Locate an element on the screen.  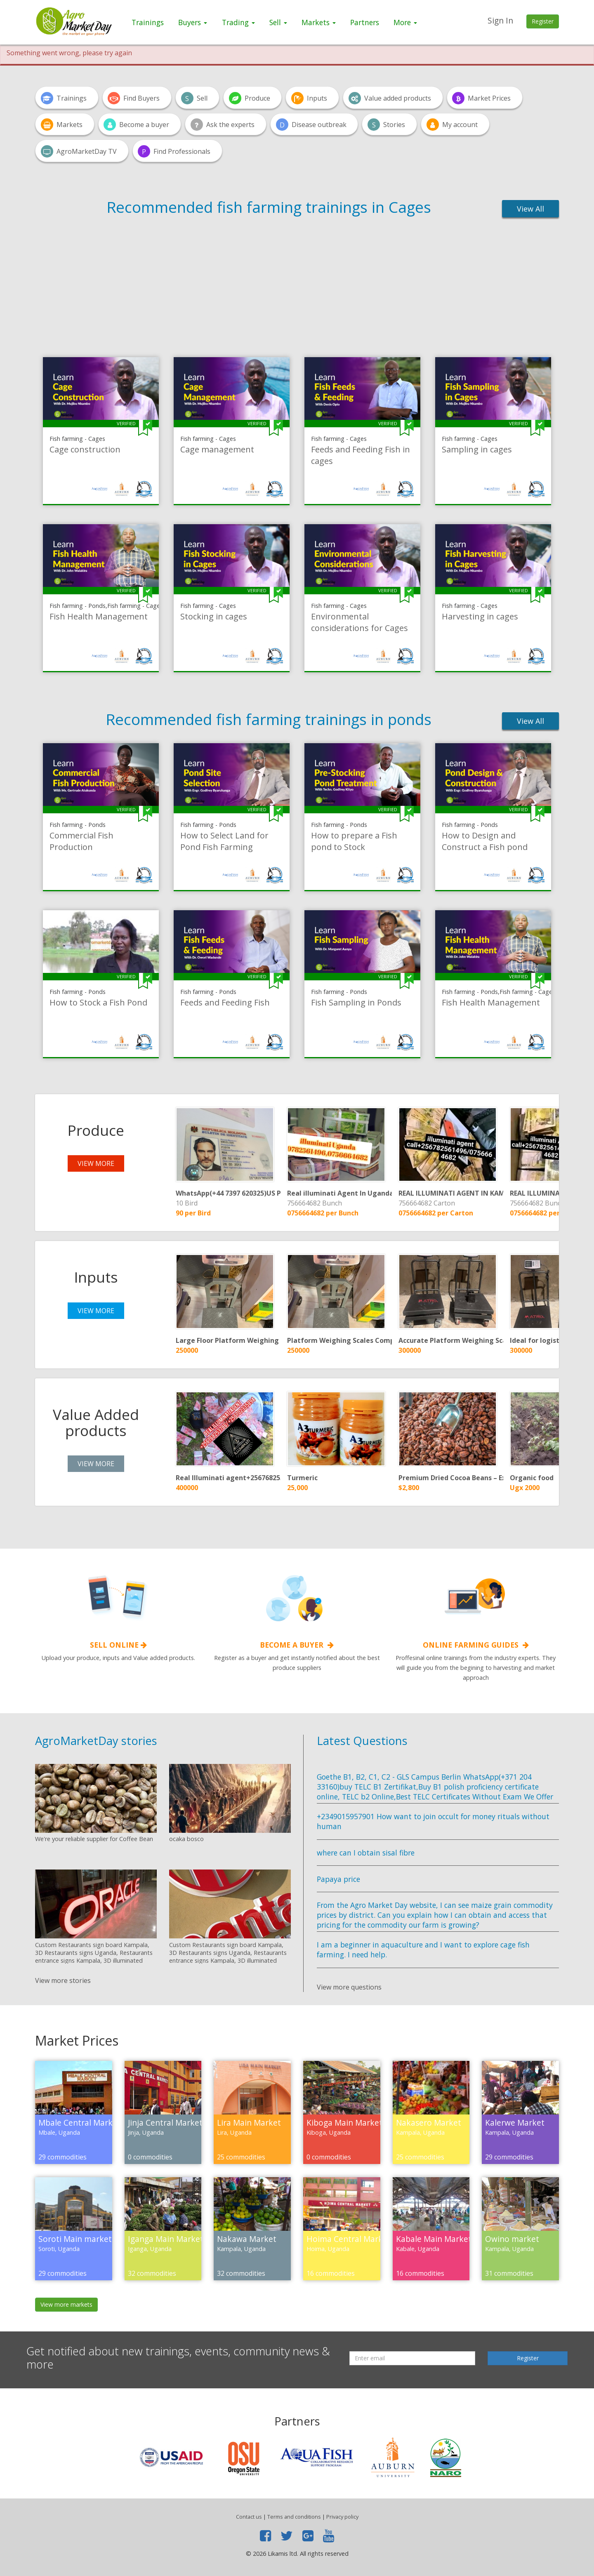
View more markets is located at coordinates (66, 2304).